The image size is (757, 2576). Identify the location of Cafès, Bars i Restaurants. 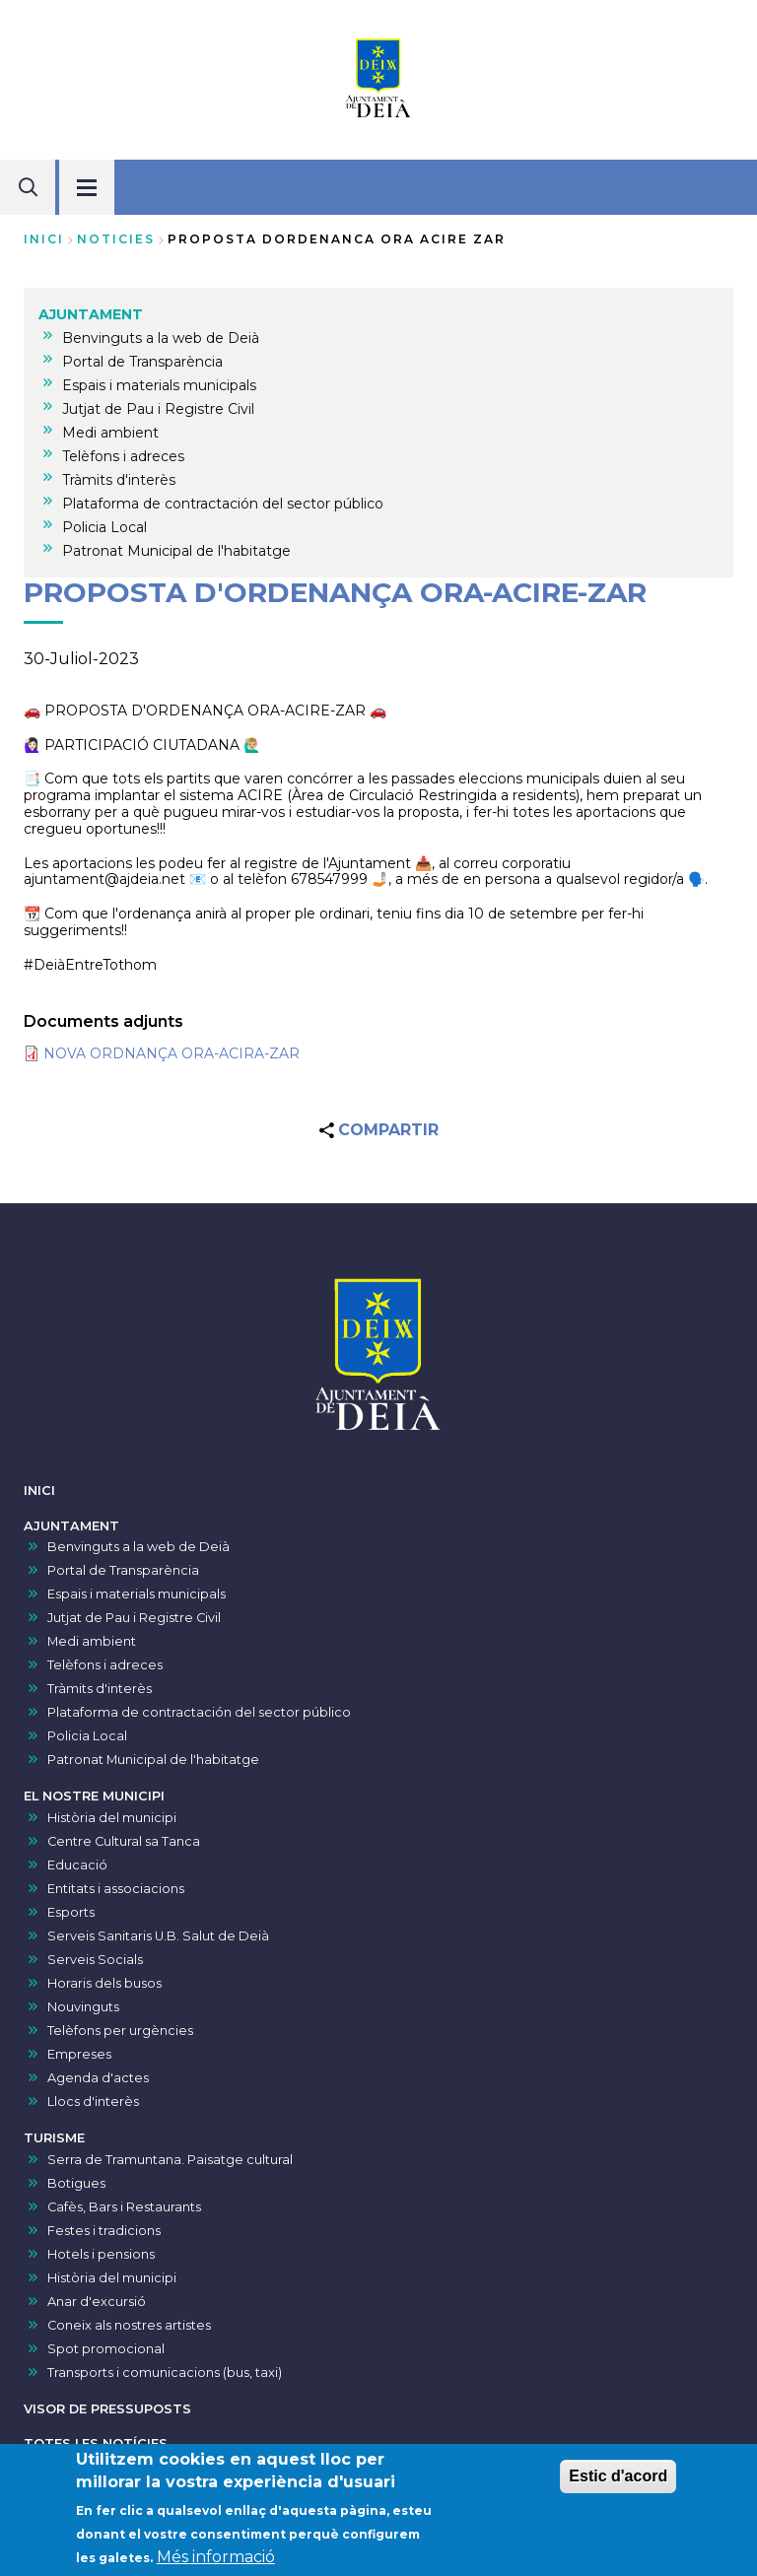
(124, 2207).